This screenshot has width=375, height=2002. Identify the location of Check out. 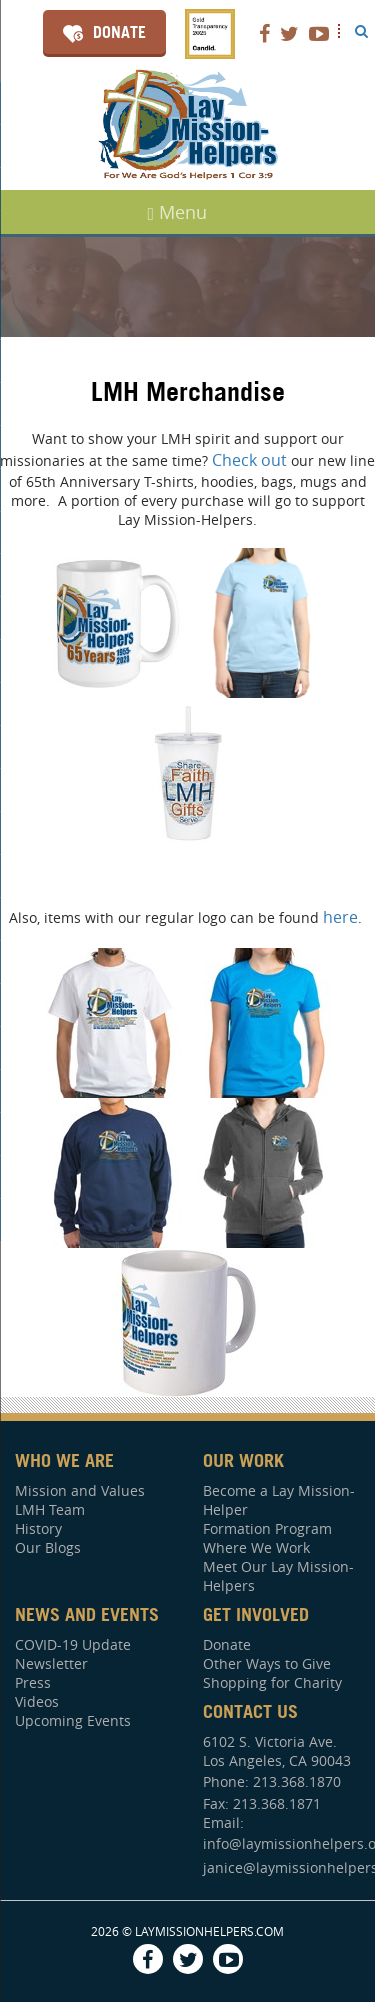
(251, 460).